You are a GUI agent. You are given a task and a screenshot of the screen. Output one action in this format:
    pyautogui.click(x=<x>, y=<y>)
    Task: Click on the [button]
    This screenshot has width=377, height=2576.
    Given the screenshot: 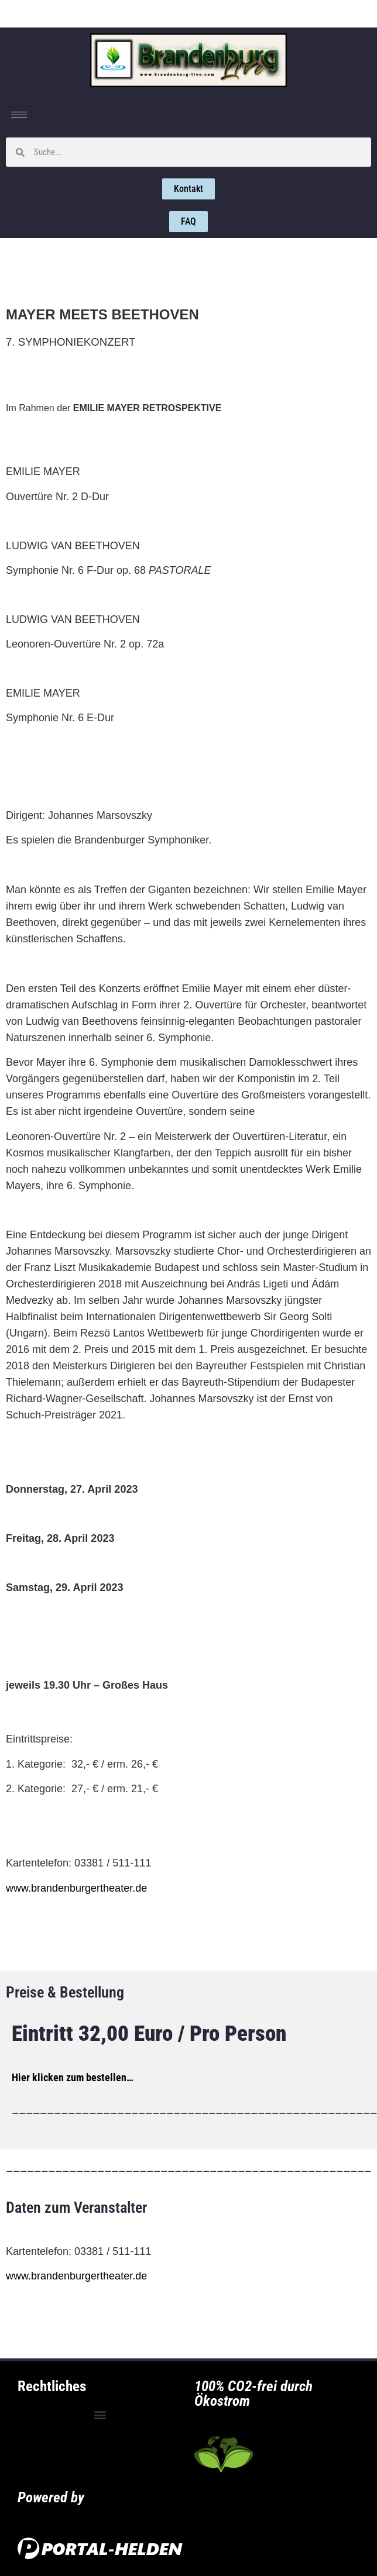 What is the action you would take?
    pyautogui.click(x=100, y=2415)
    